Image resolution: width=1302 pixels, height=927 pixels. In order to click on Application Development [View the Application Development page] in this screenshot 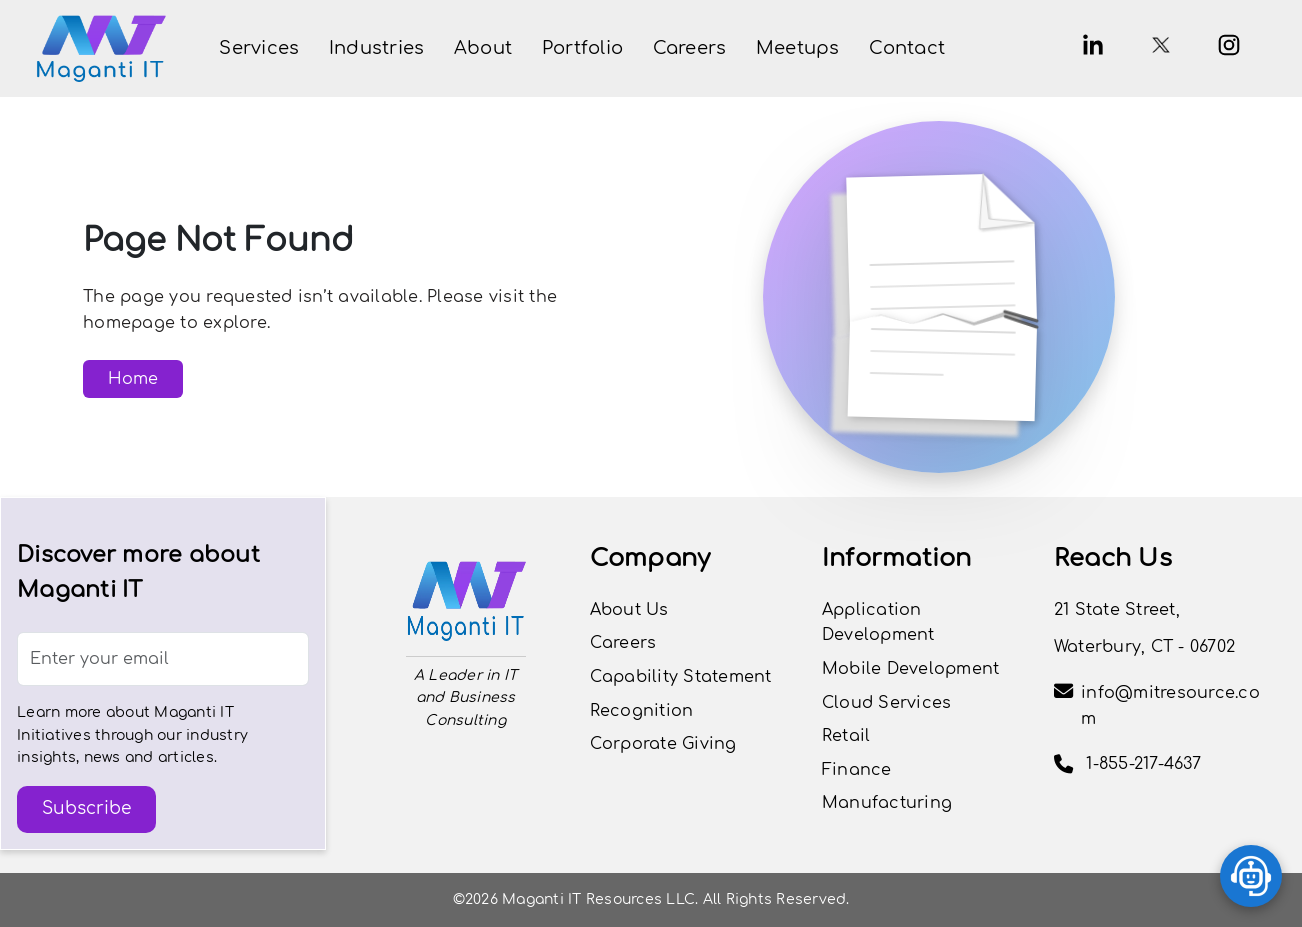, I will do `click(878, 623)`.